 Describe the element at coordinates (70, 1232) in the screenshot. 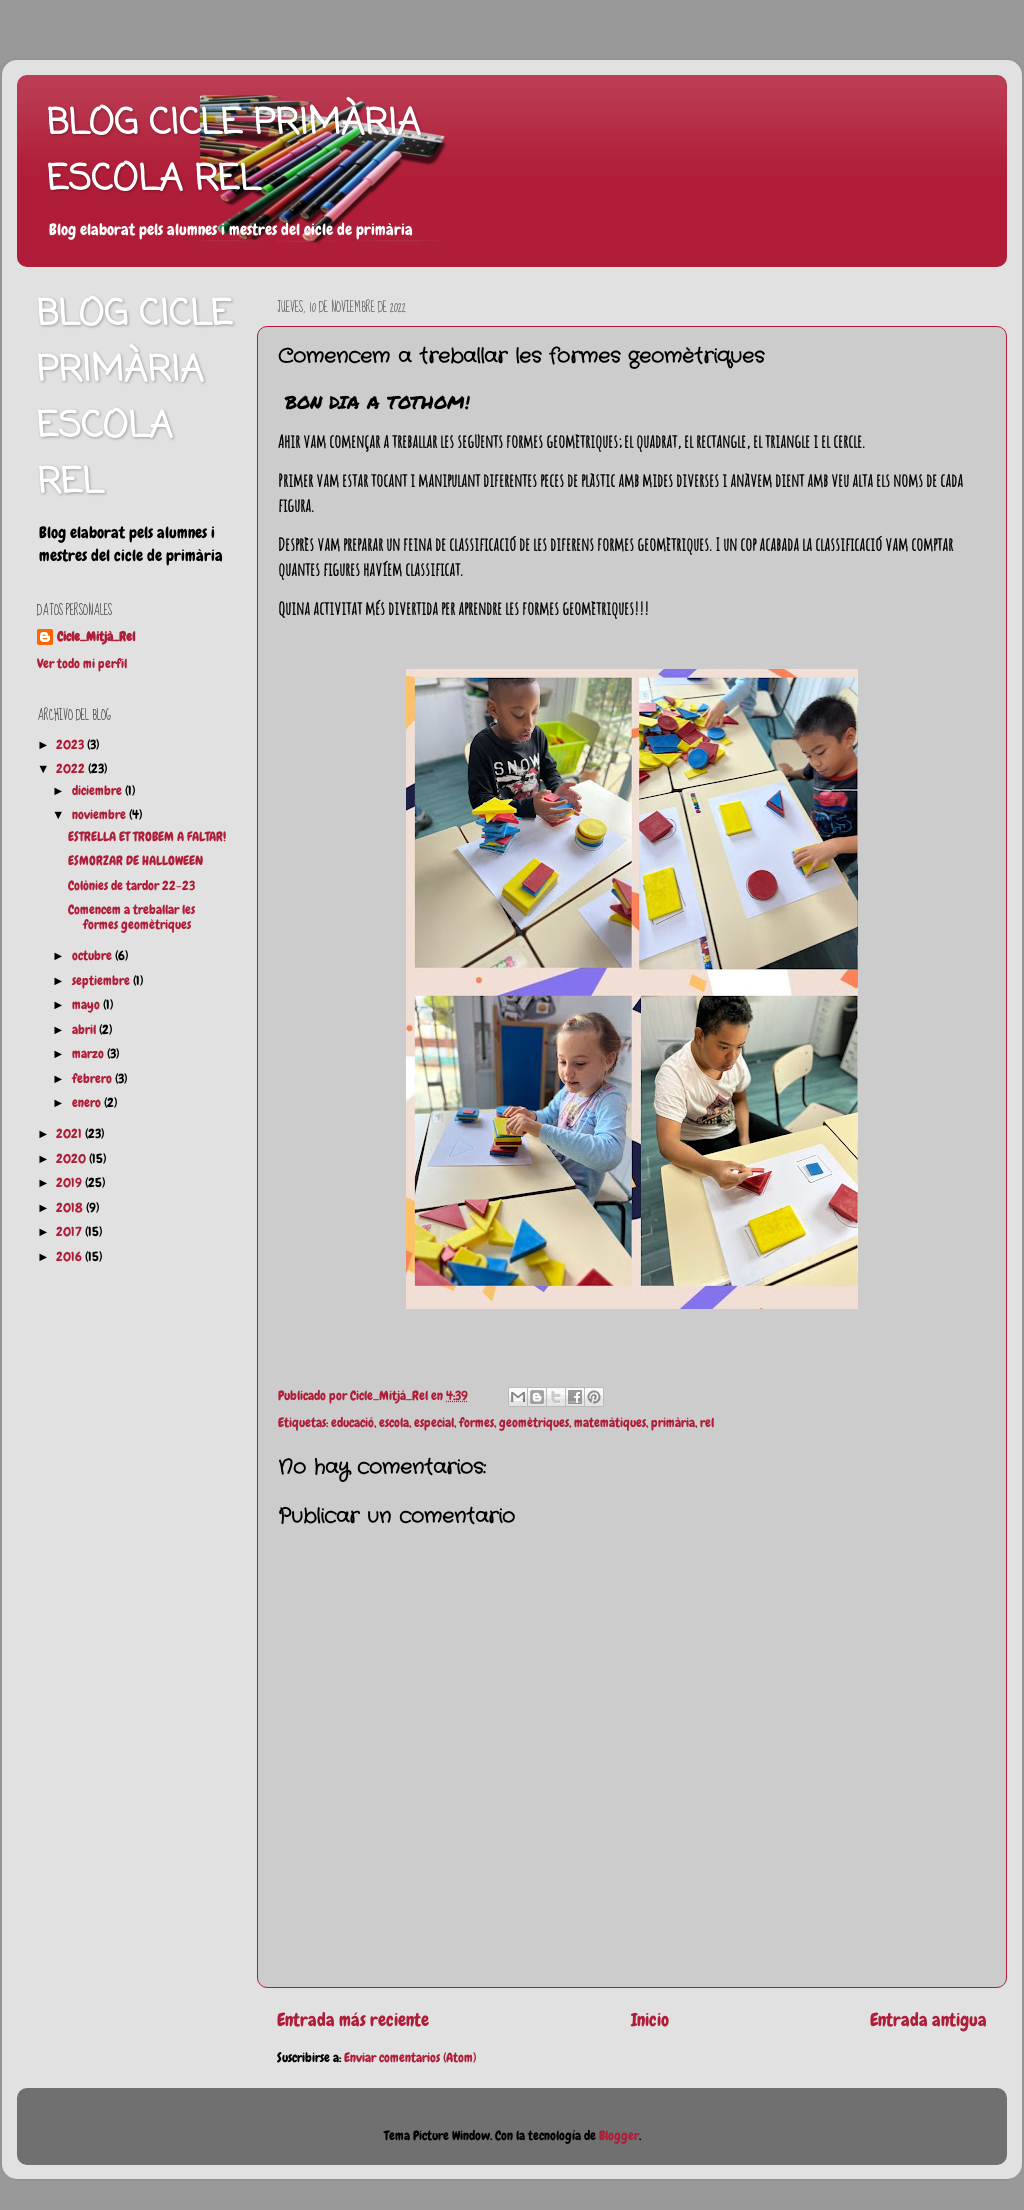

I see `2017` at that location.